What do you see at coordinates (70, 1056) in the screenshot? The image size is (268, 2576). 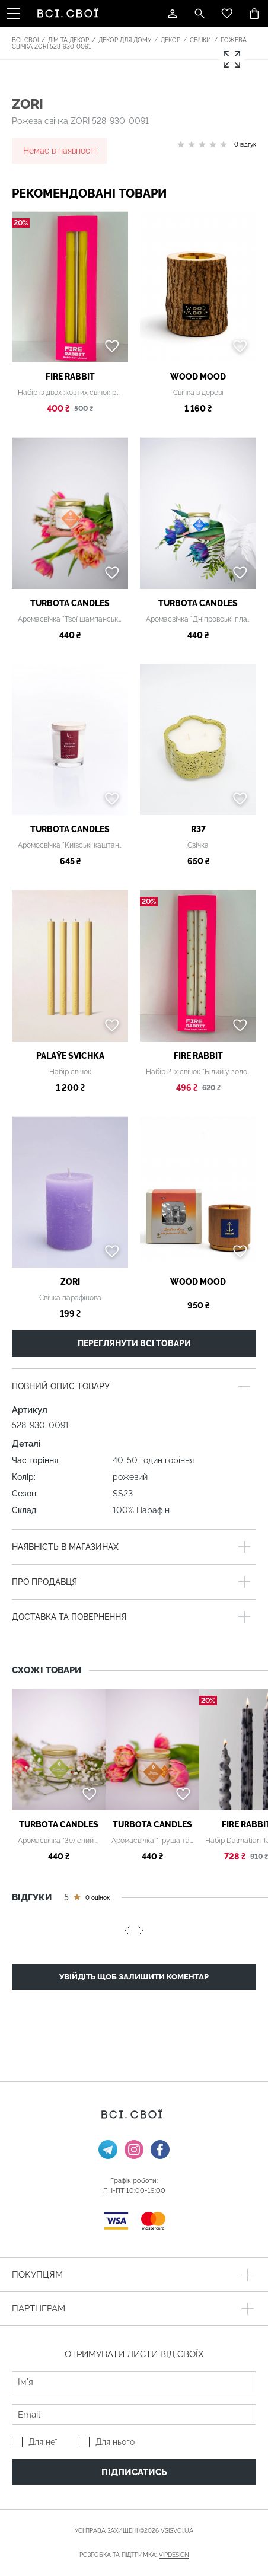 I see `PALAŶE SVICHKA` at bounding box center [70, 1056].